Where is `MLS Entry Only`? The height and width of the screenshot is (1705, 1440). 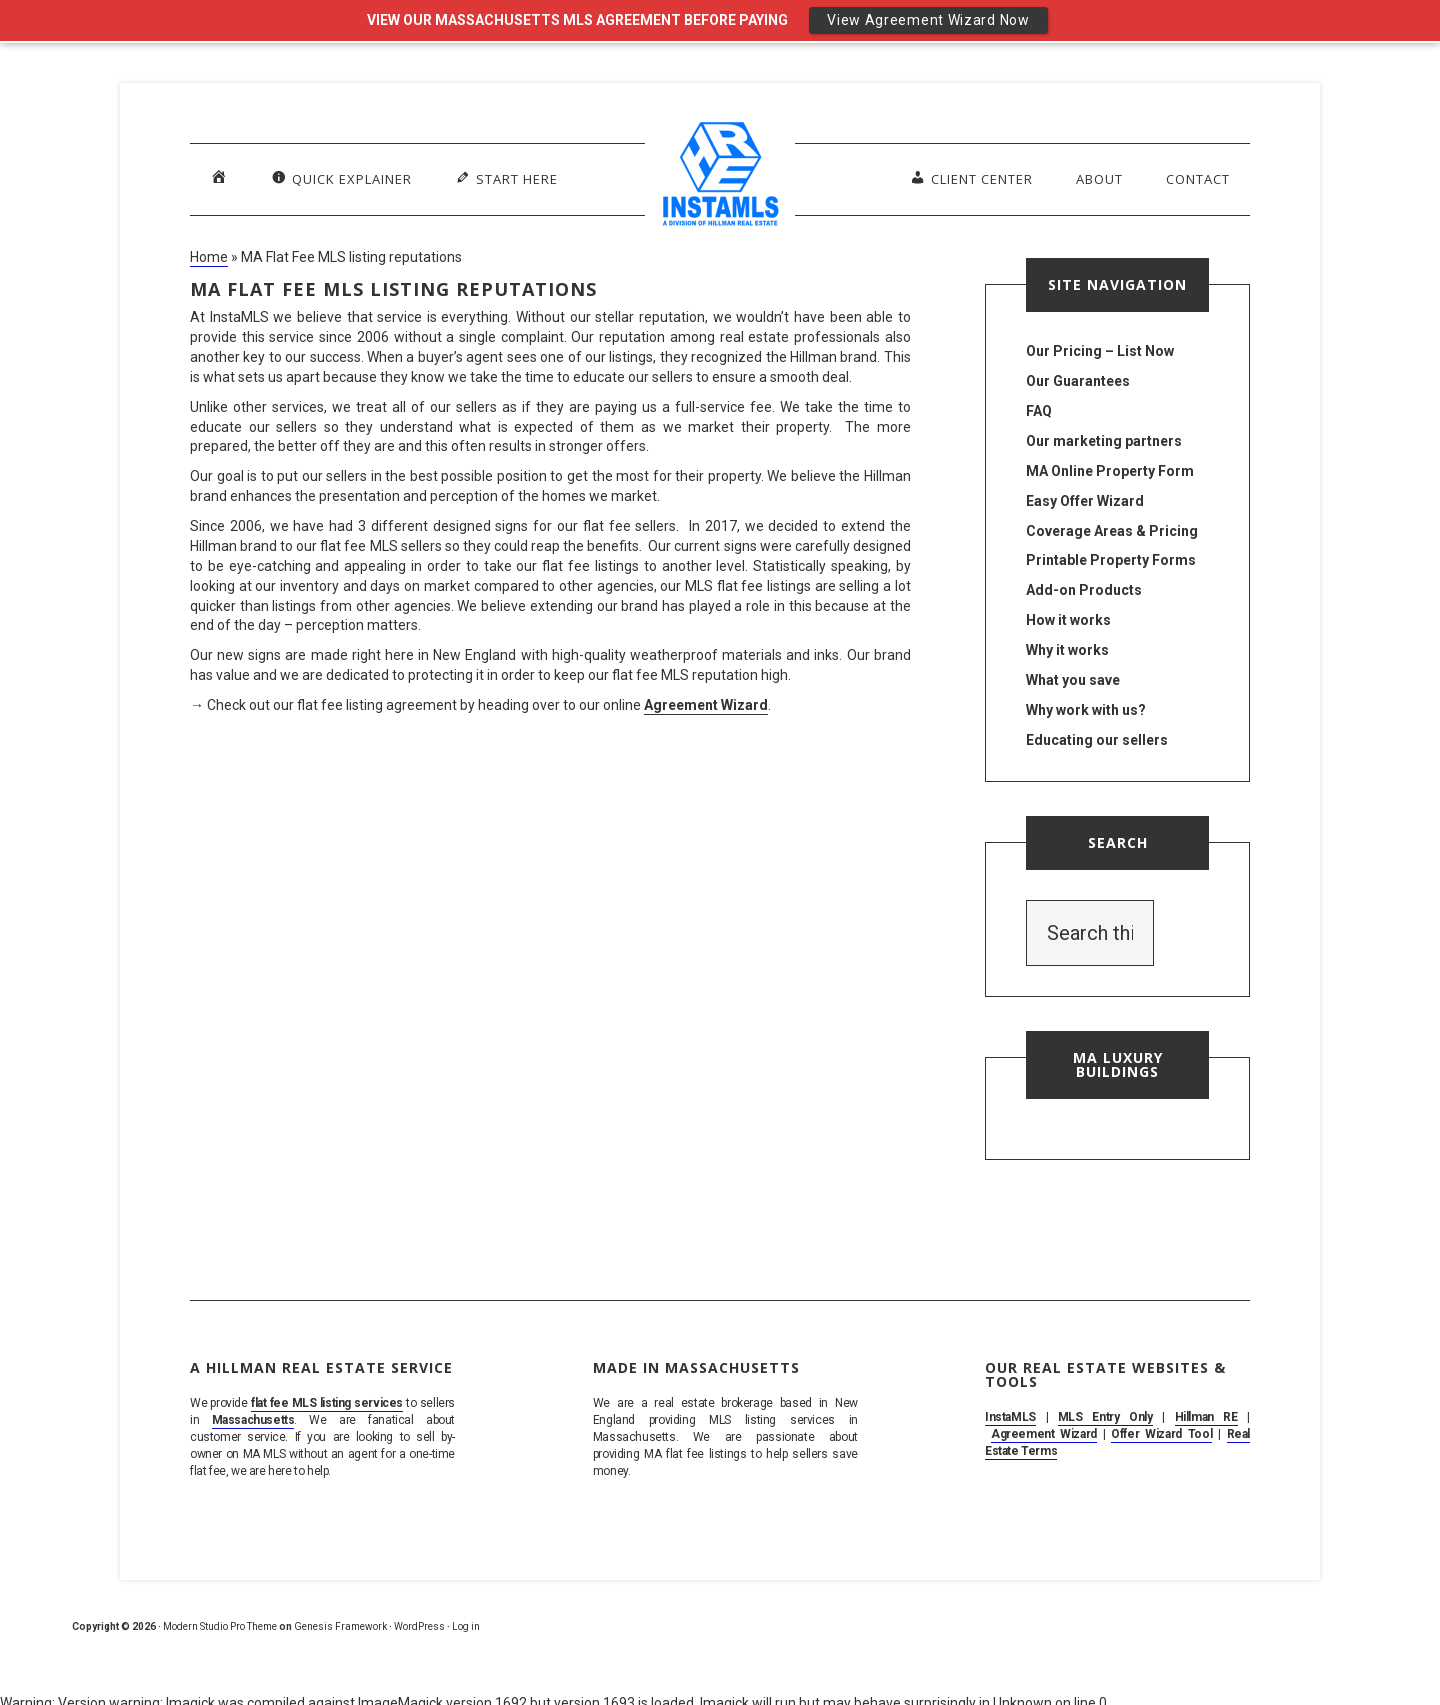 MLS Entry Only is located at coordinates (1105, 1417).